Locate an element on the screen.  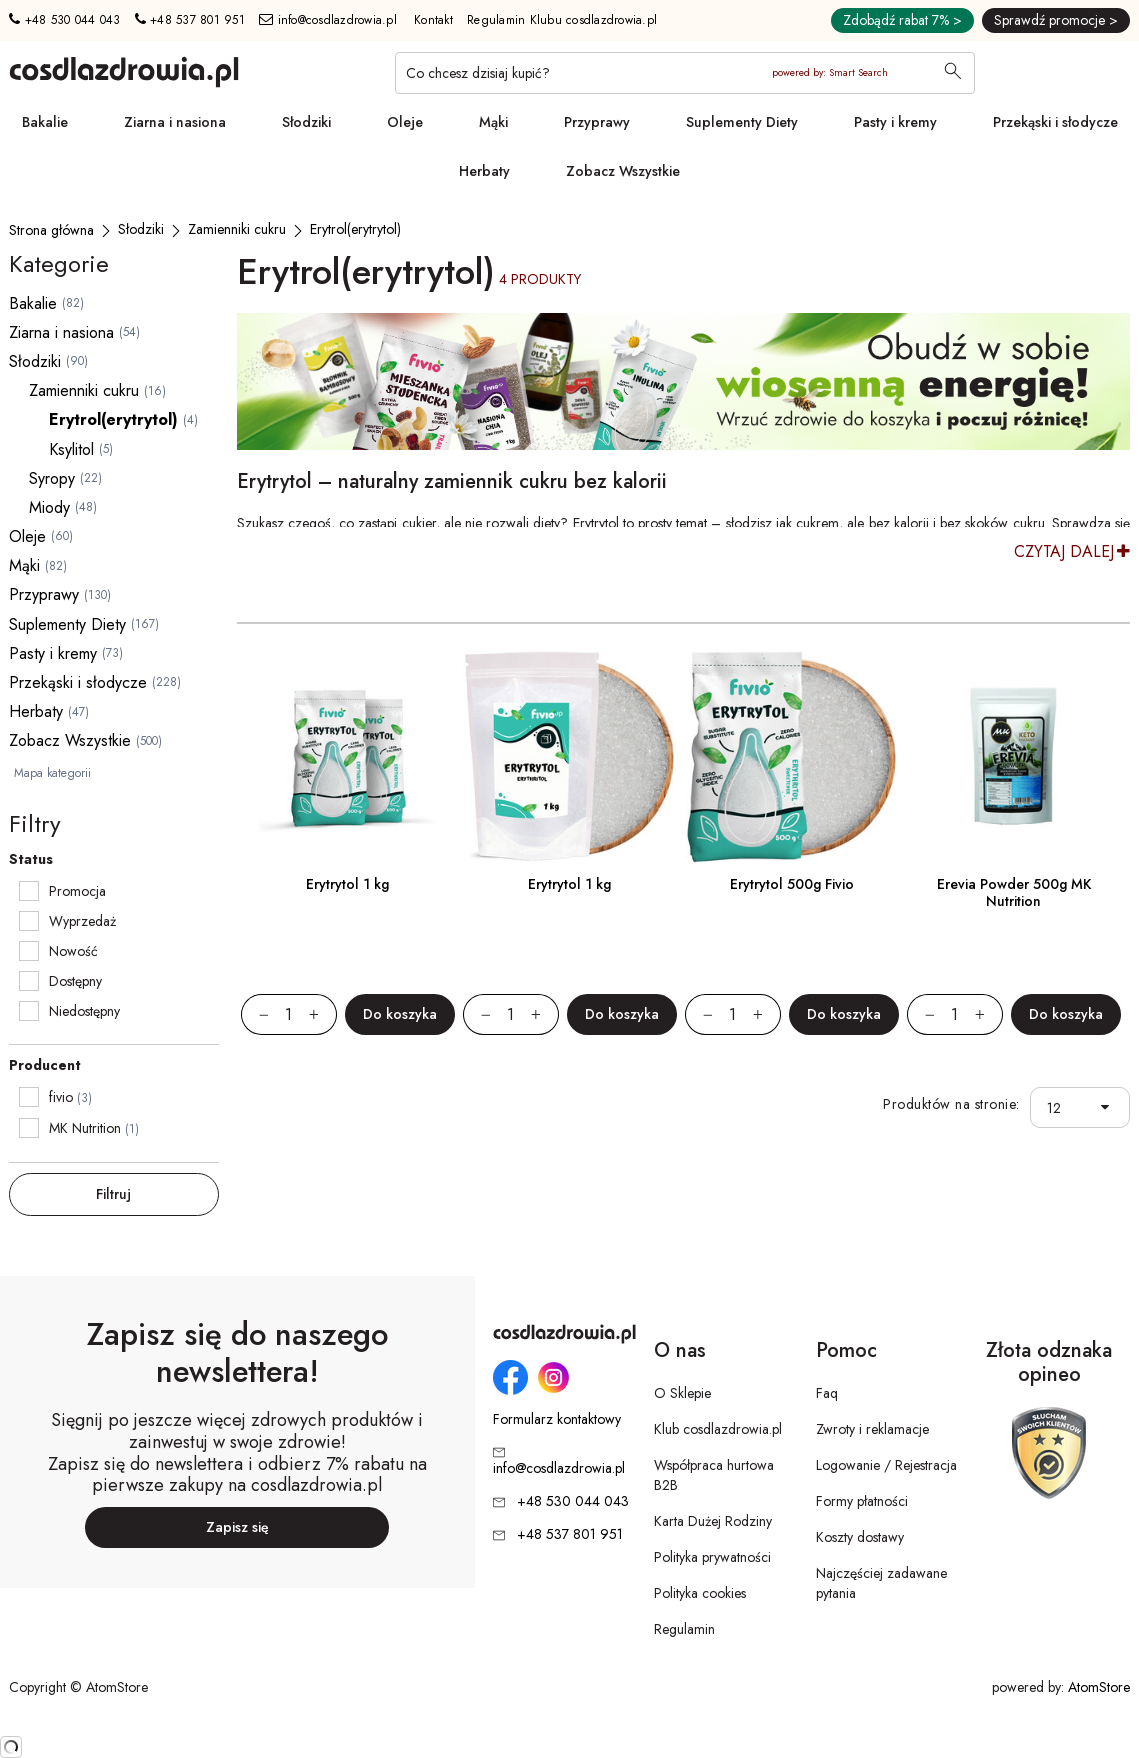
[Tydzień promocyjny] is located at coordinates (683, 381).